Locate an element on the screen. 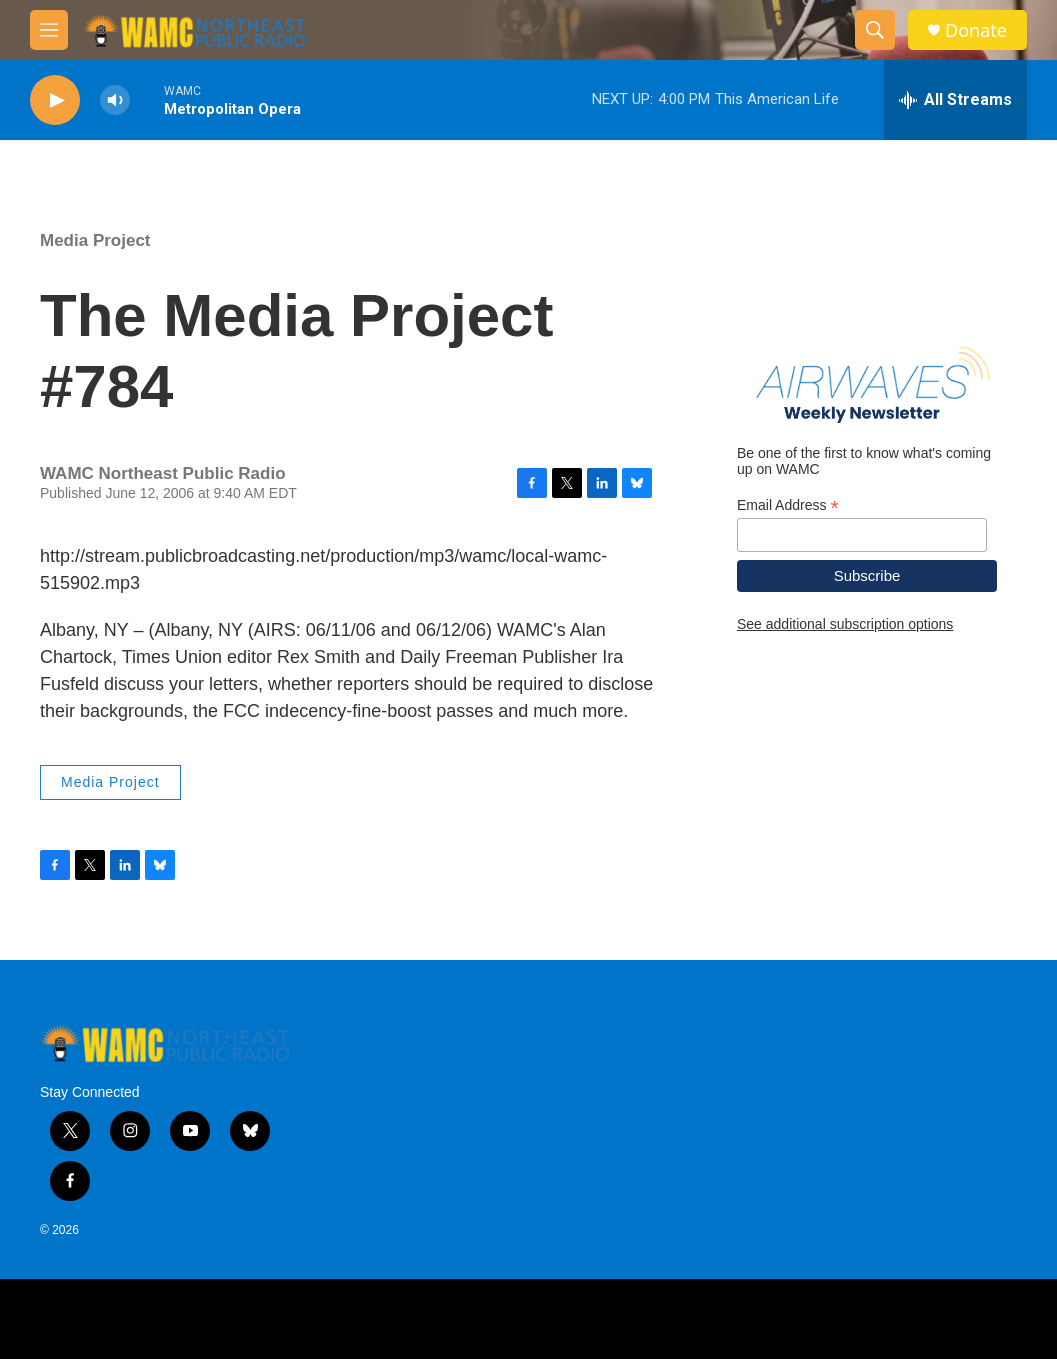 The height and width of the screenshot is (1359, 1057). [header-search-icon] is located at coordinates (875, 30).